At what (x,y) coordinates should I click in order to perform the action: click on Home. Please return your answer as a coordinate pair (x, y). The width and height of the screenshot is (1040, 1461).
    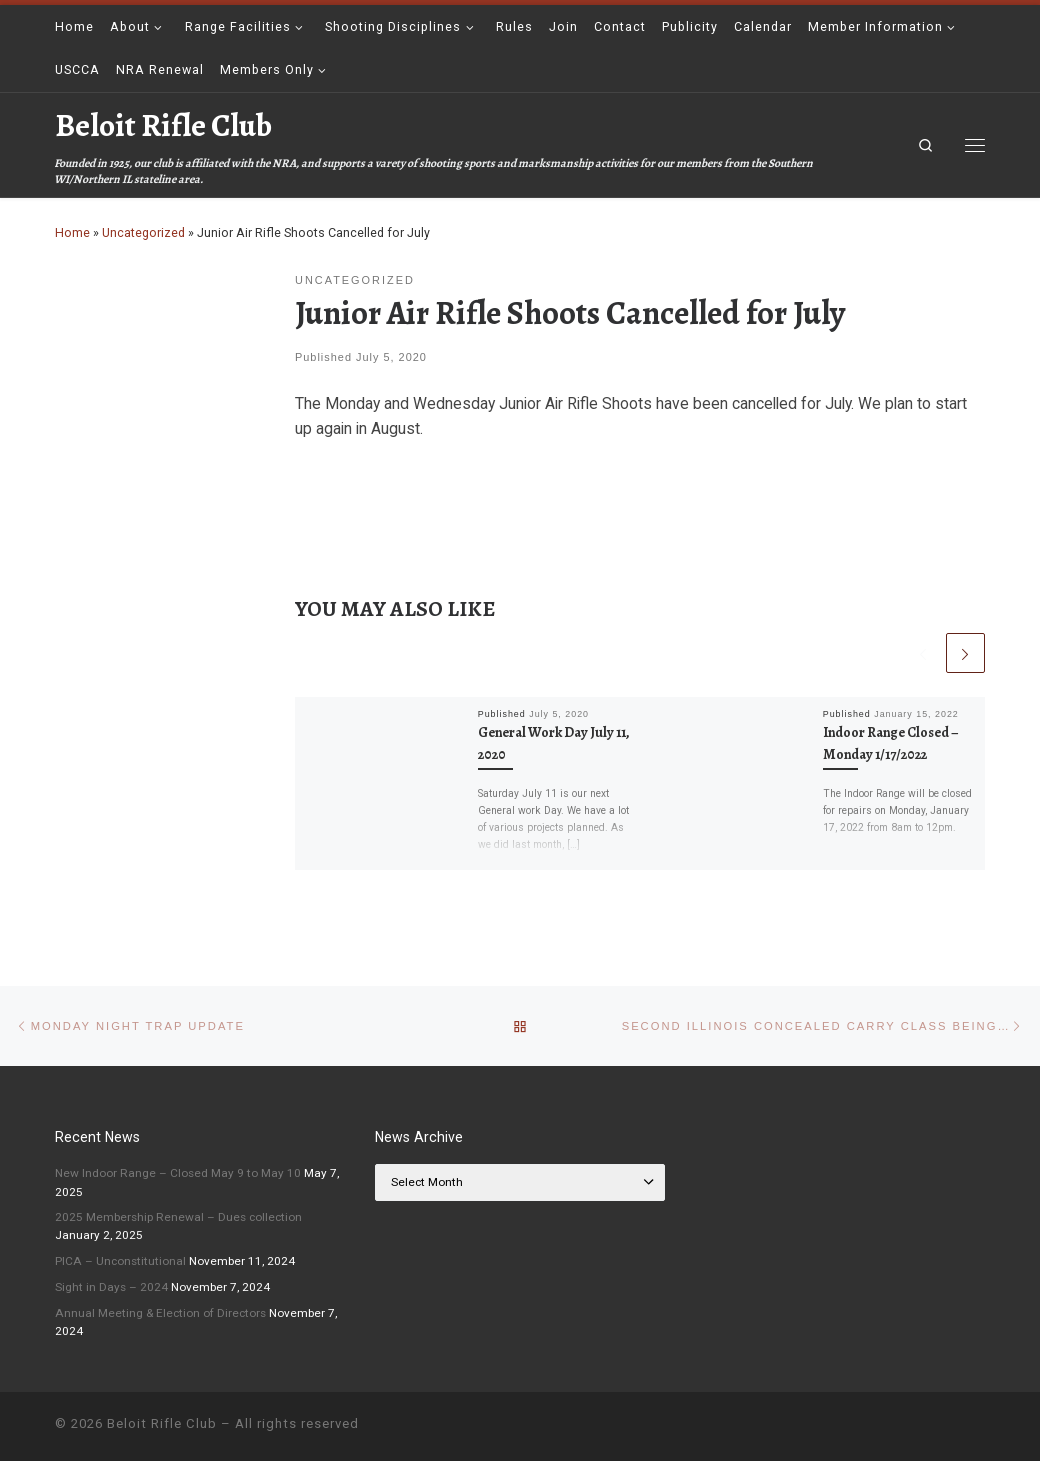
    Looking at the image, I should click on (72, 232).